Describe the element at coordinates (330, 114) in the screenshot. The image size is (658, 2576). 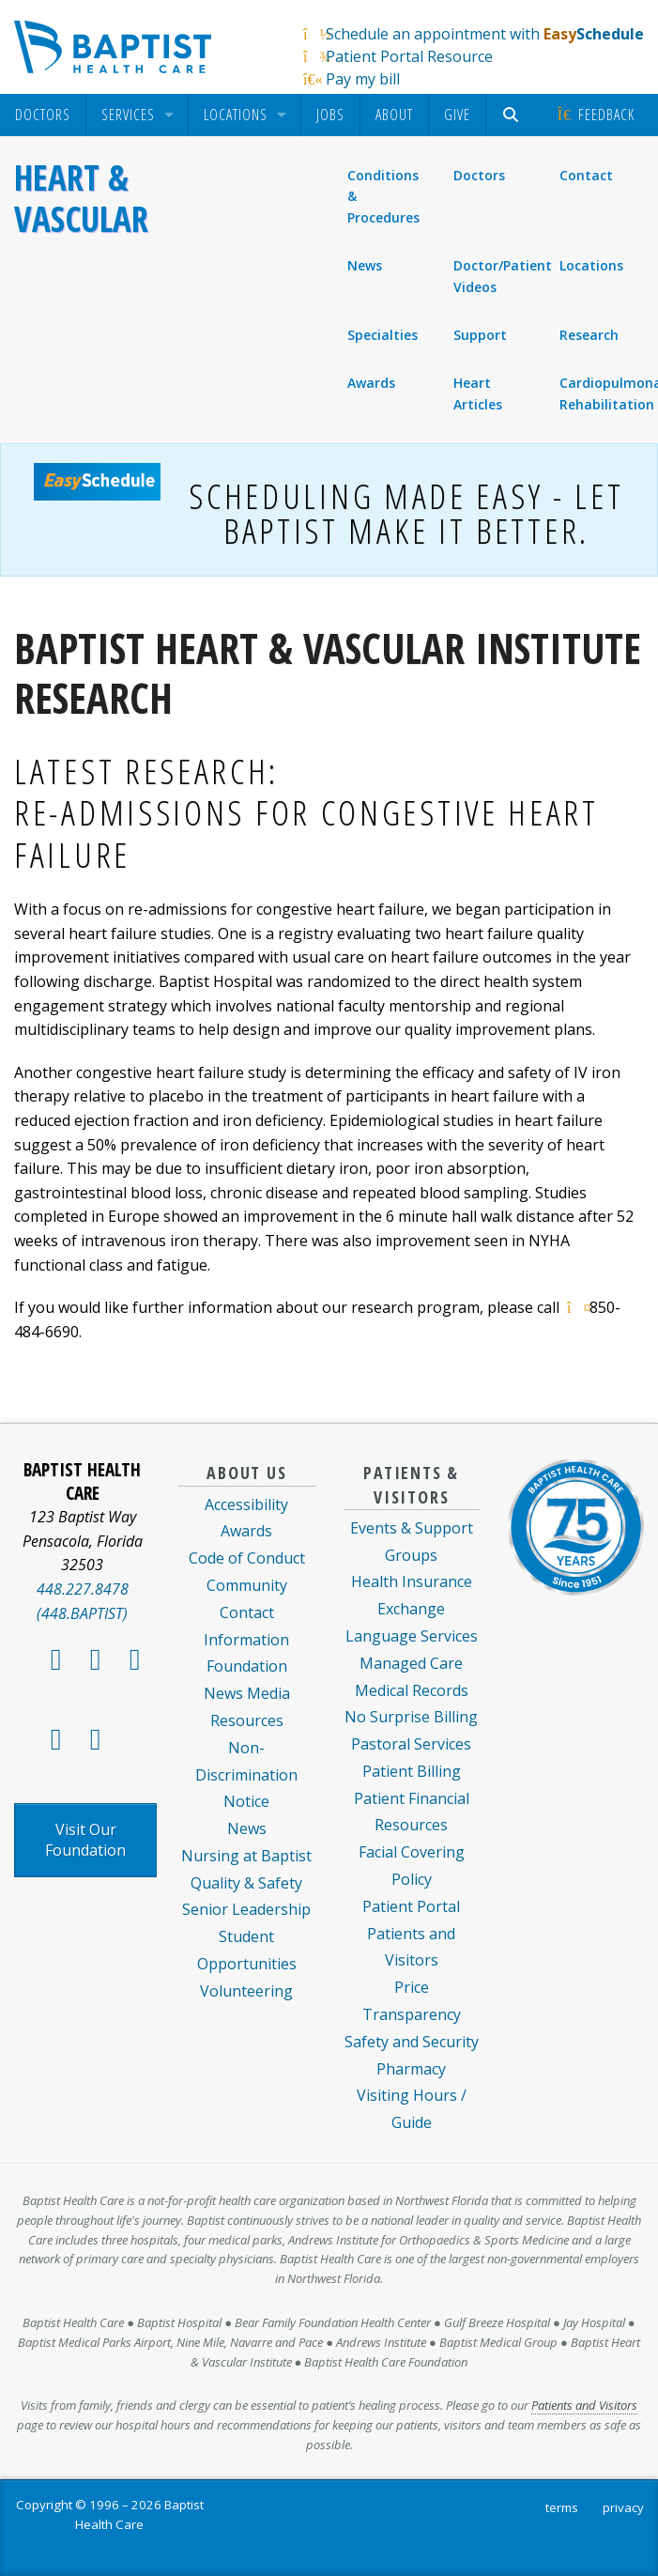
I see `Jobs` at that location.